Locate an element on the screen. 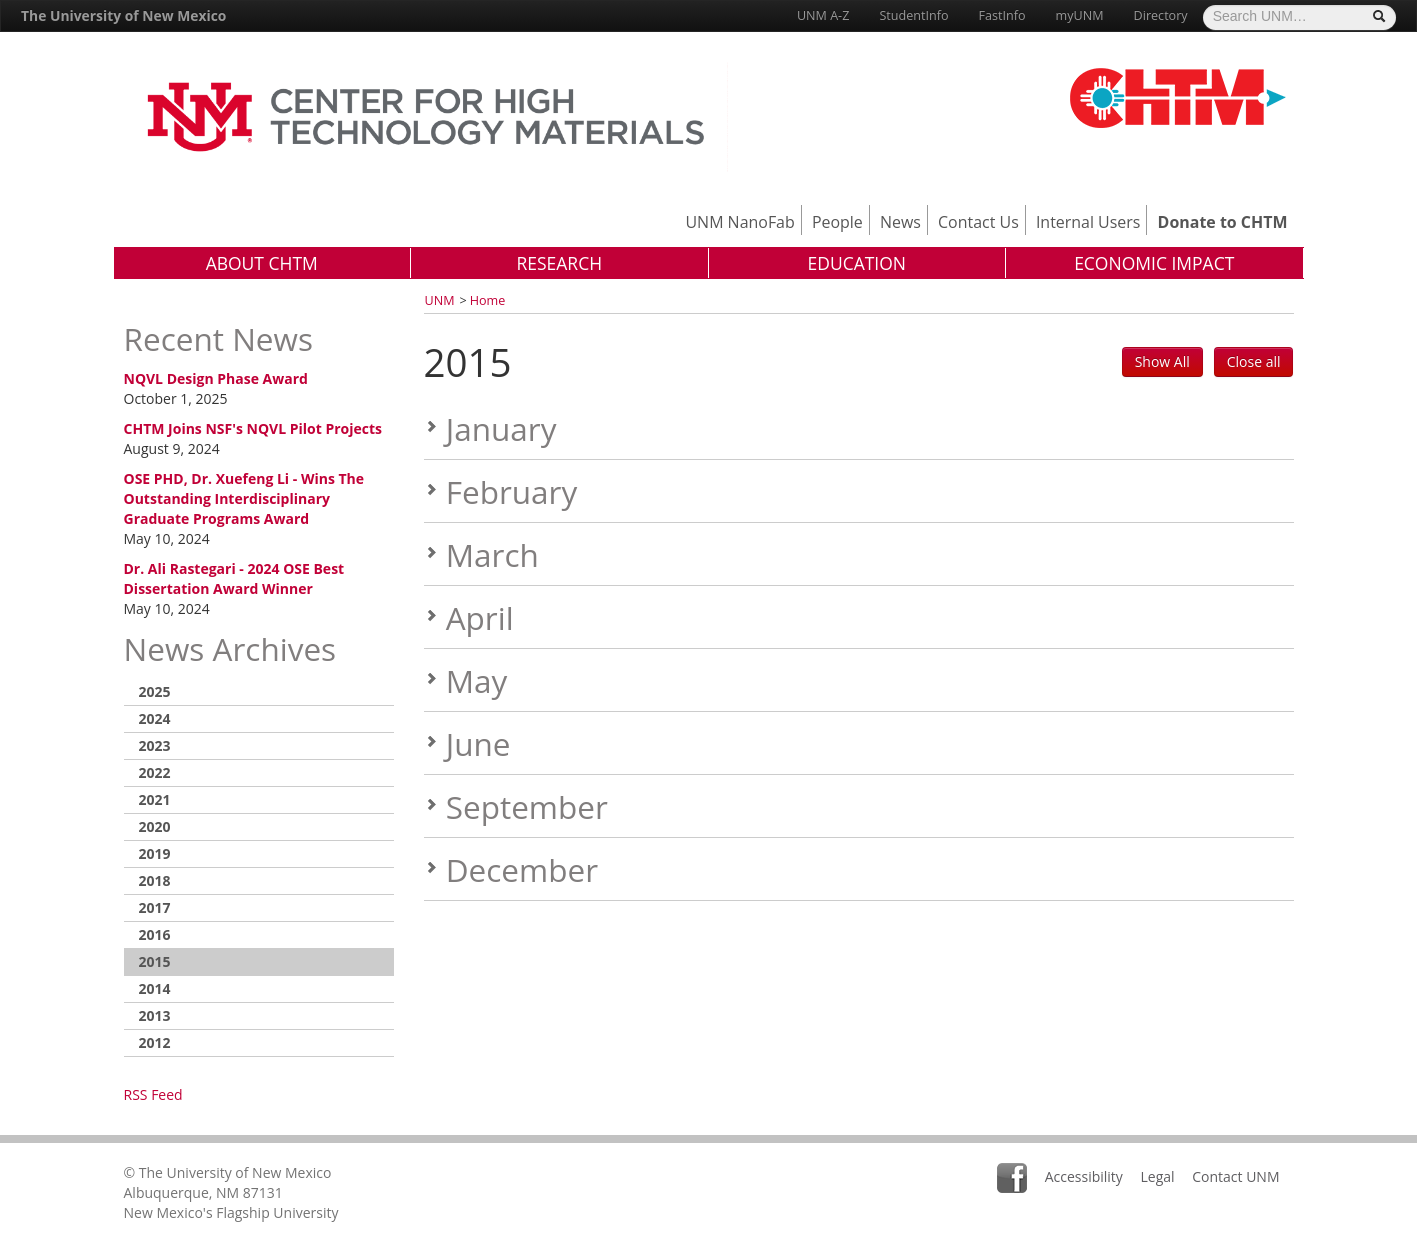 Image resolution: width=1417 pixels, height=1233 pixels. People is located at coordinates (837, 222).